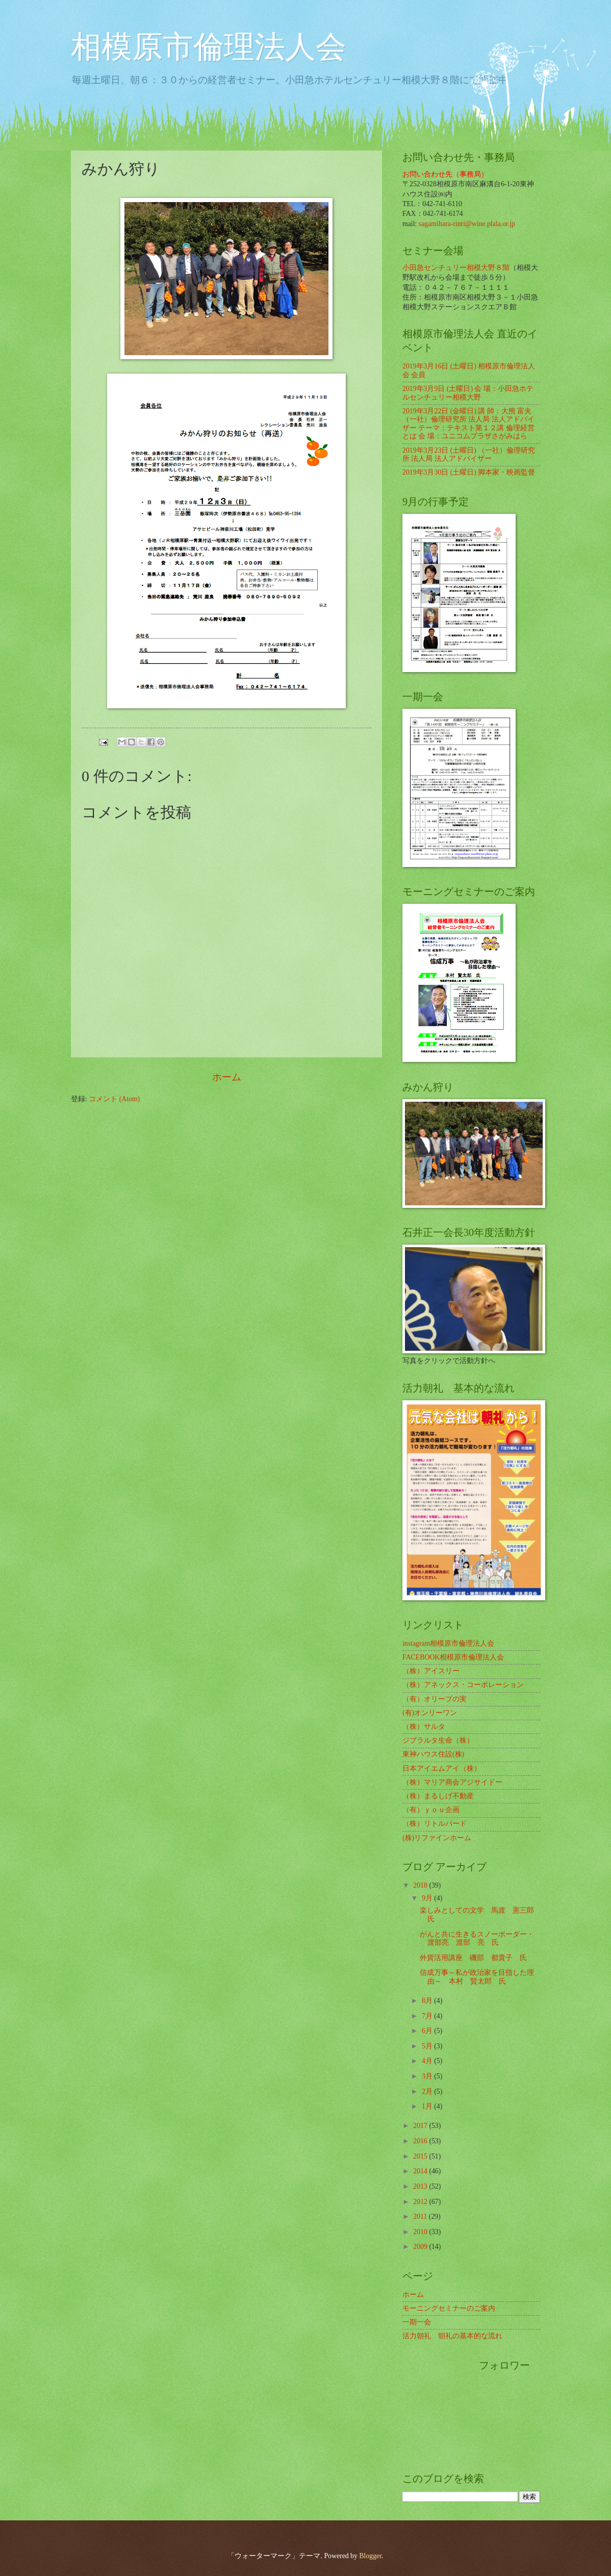 The height and width of the screenshot is (2576, 611). Describe the element at coordinates (434, 1823) in the screenshot. I see `（株）リトルバード` at that location.